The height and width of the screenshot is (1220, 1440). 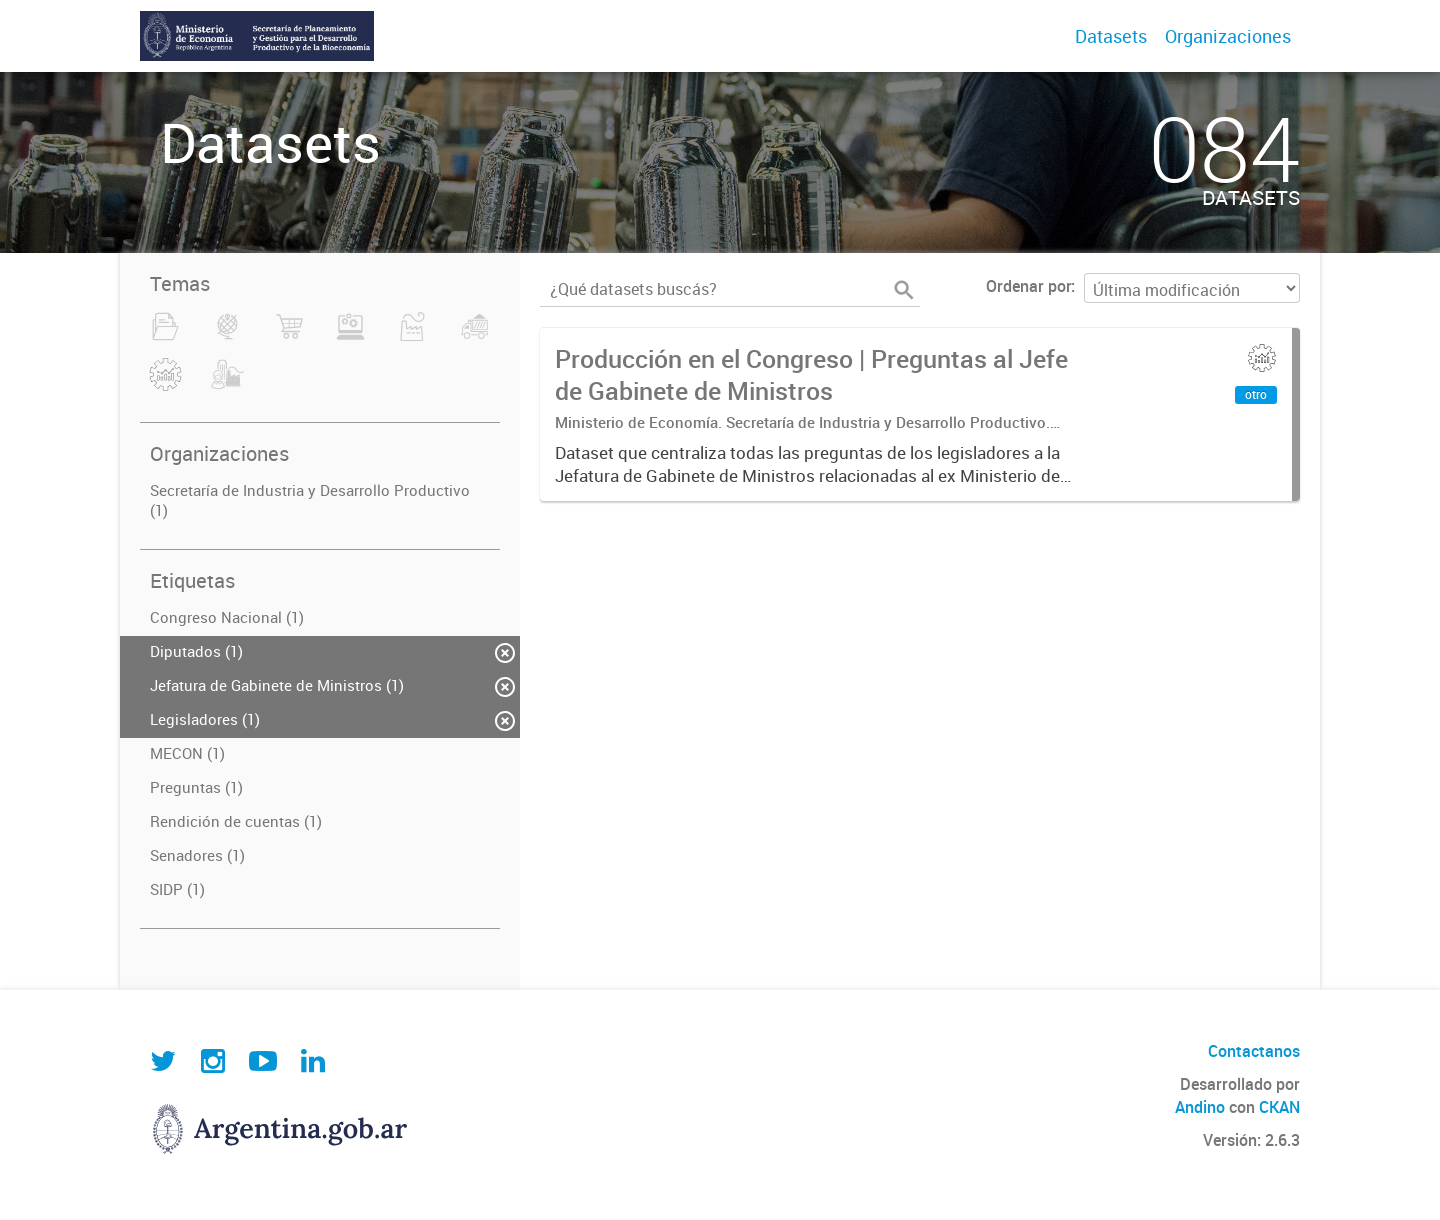 I want to click on Contactanos, so click(x=1254, y=1051).